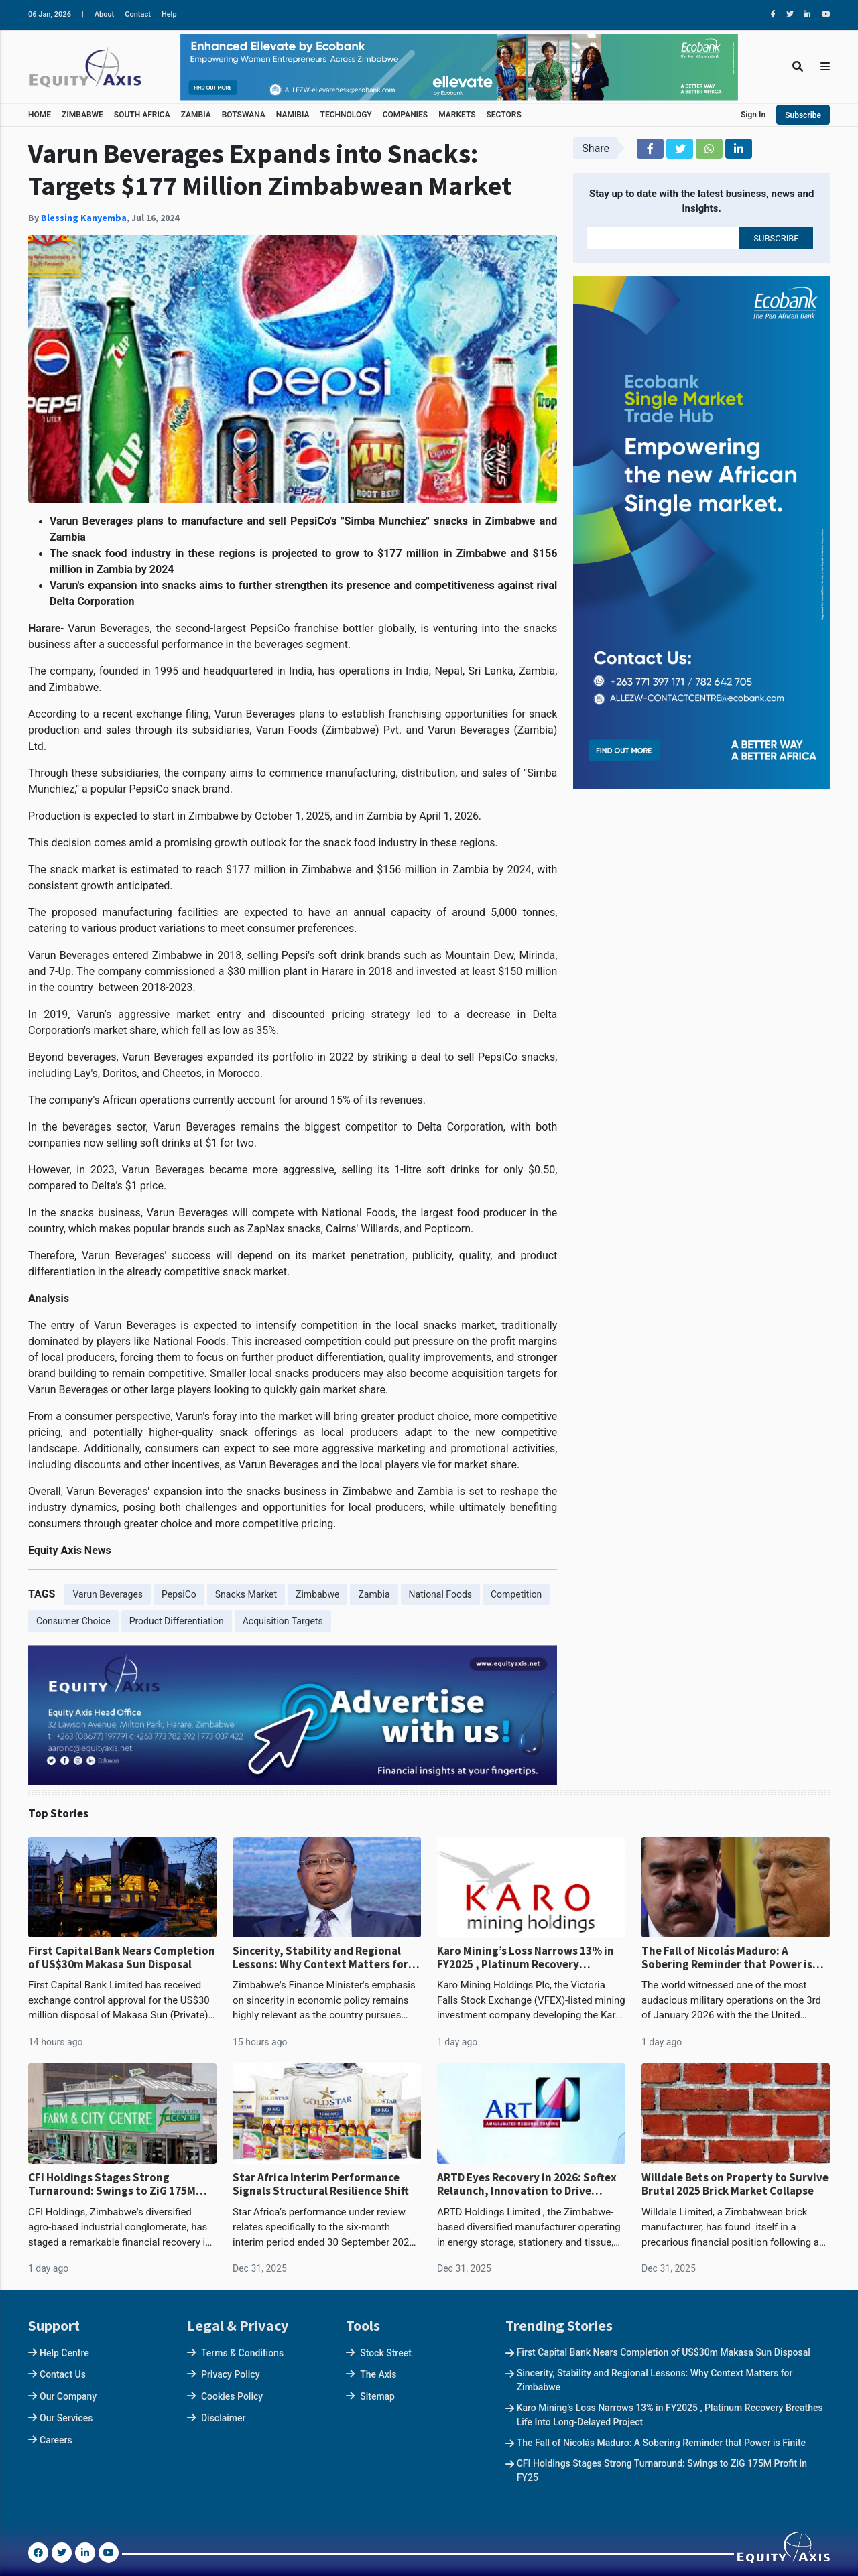 This screenshot has height=2576, width=858. What do you see at coordinates (386, 2352) in the screenshot?
I see `Stock Street` at bounding box center [386, 2352].